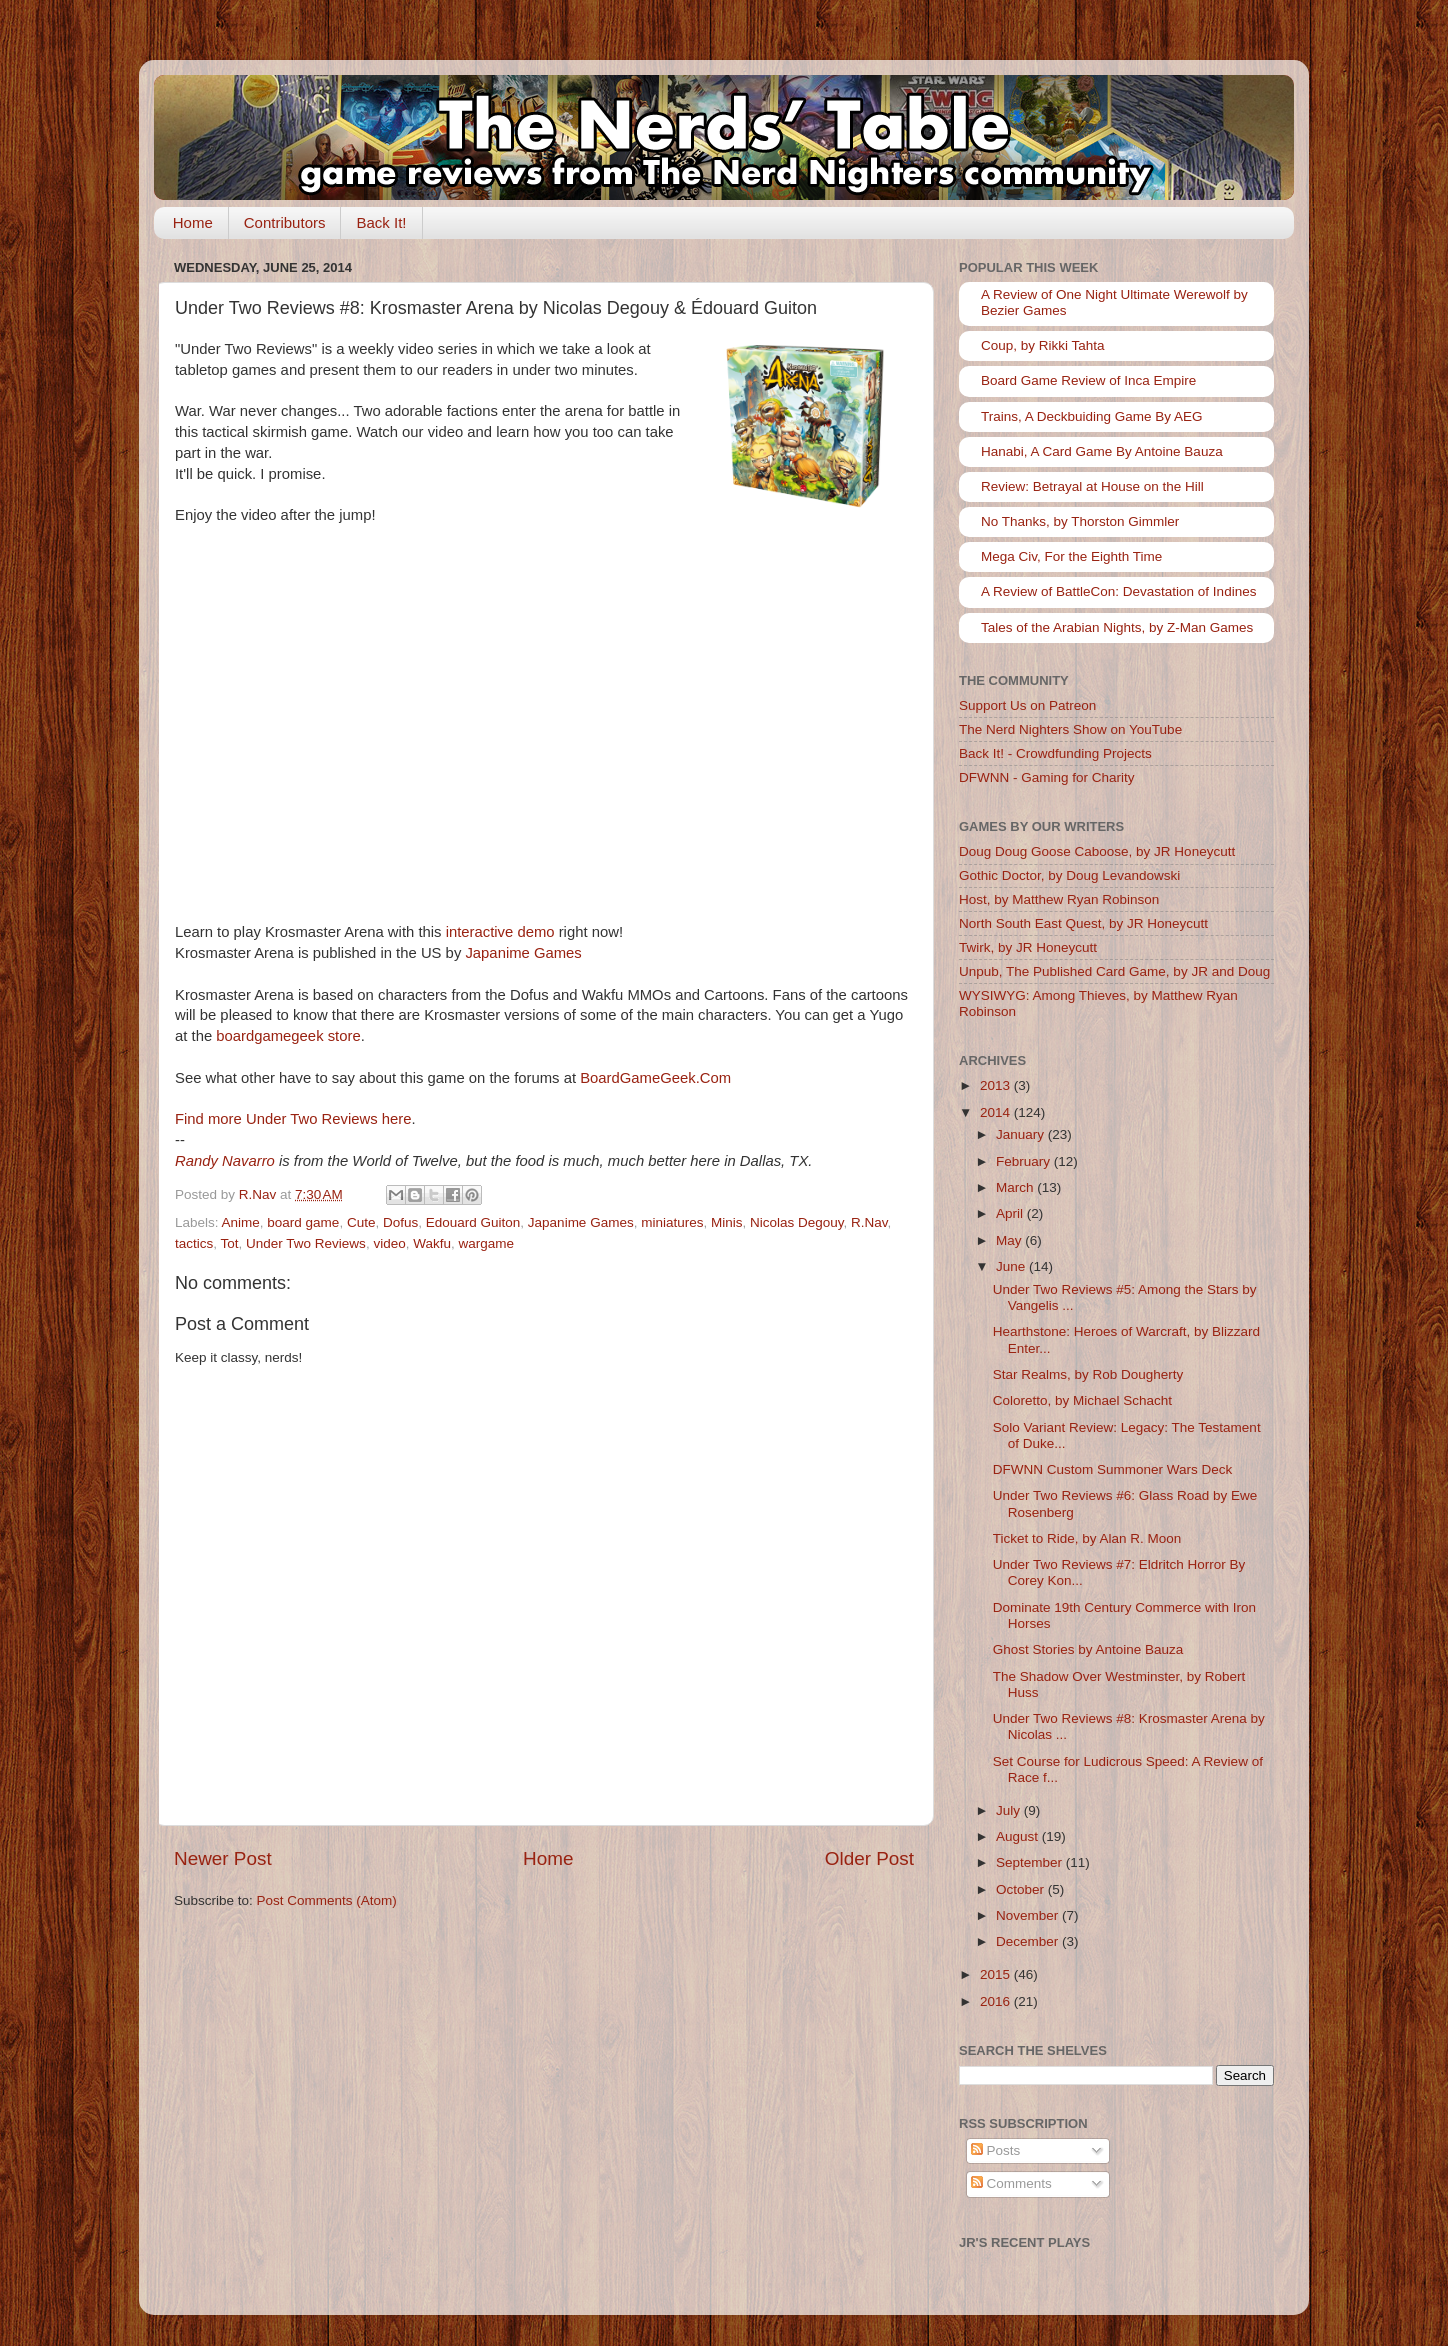 Image resolution: width=1448 pixels, height=2346 pixels. Describe the element at coordinates (1087, 1538) in the screenshot. I see `Ticket to Ride, by Alan R. Moon` at that location.